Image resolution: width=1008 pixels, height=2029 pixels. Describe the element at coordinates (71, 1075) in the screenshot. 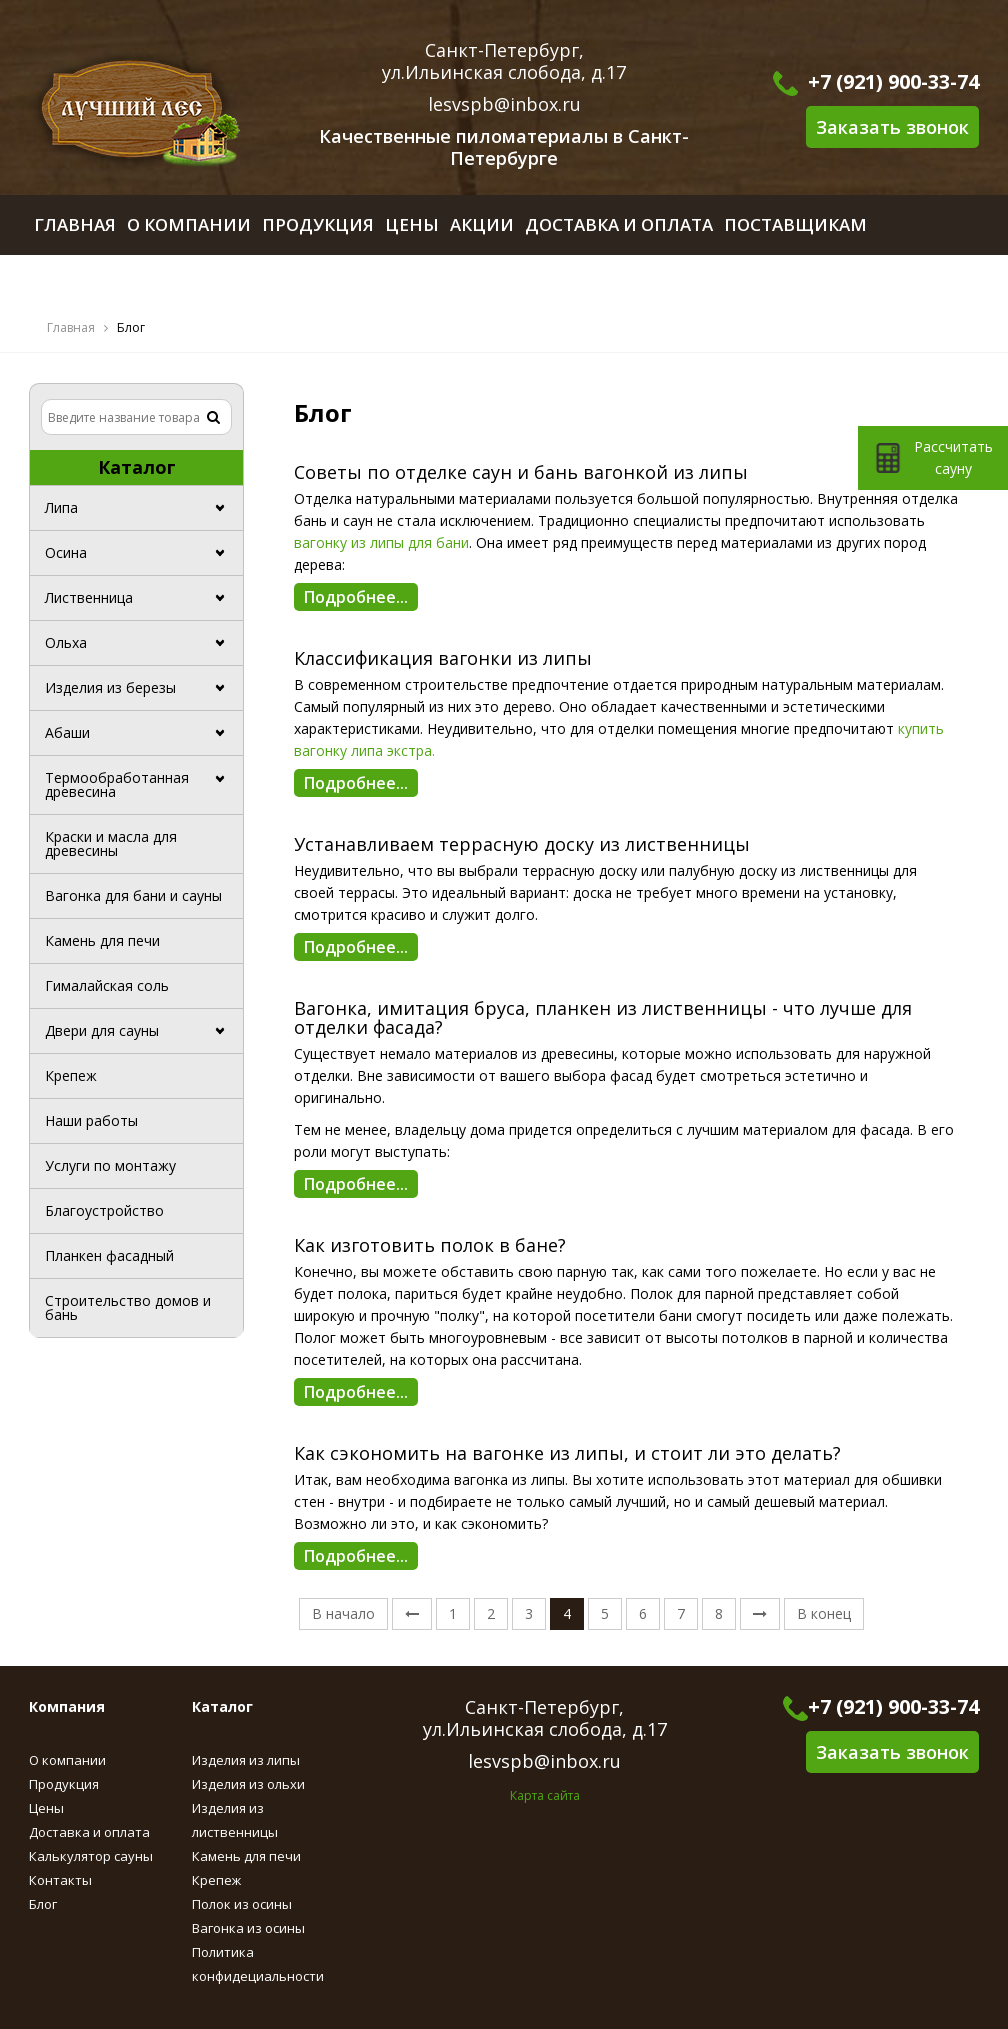

I see `Крепеж` at that location.